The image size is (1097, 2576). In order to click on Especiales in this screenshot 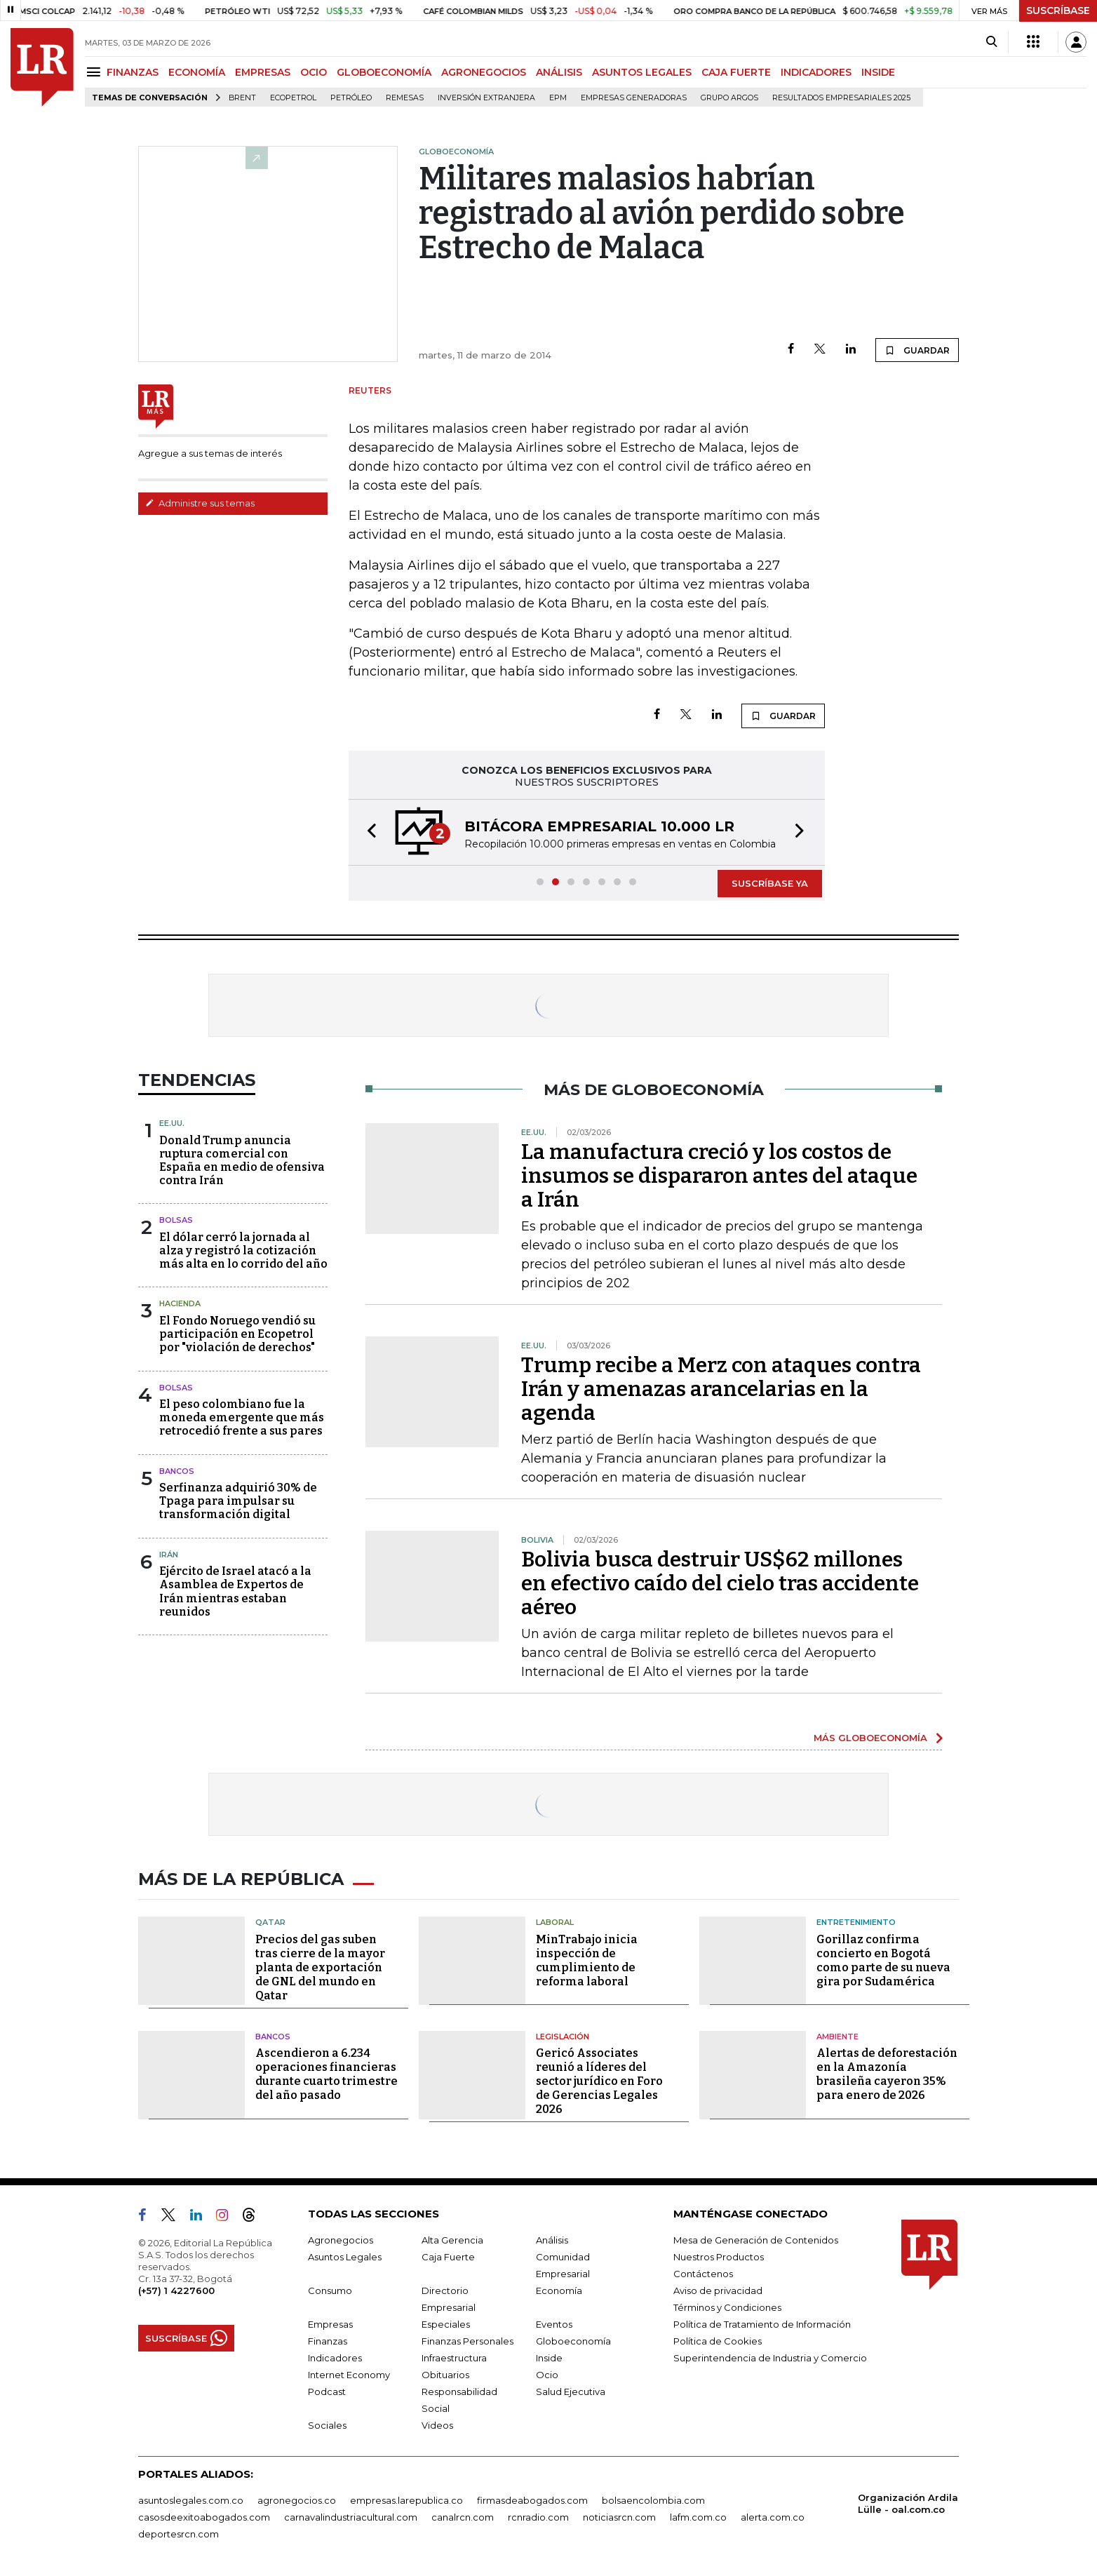, I will do `click(446, 2324)`.